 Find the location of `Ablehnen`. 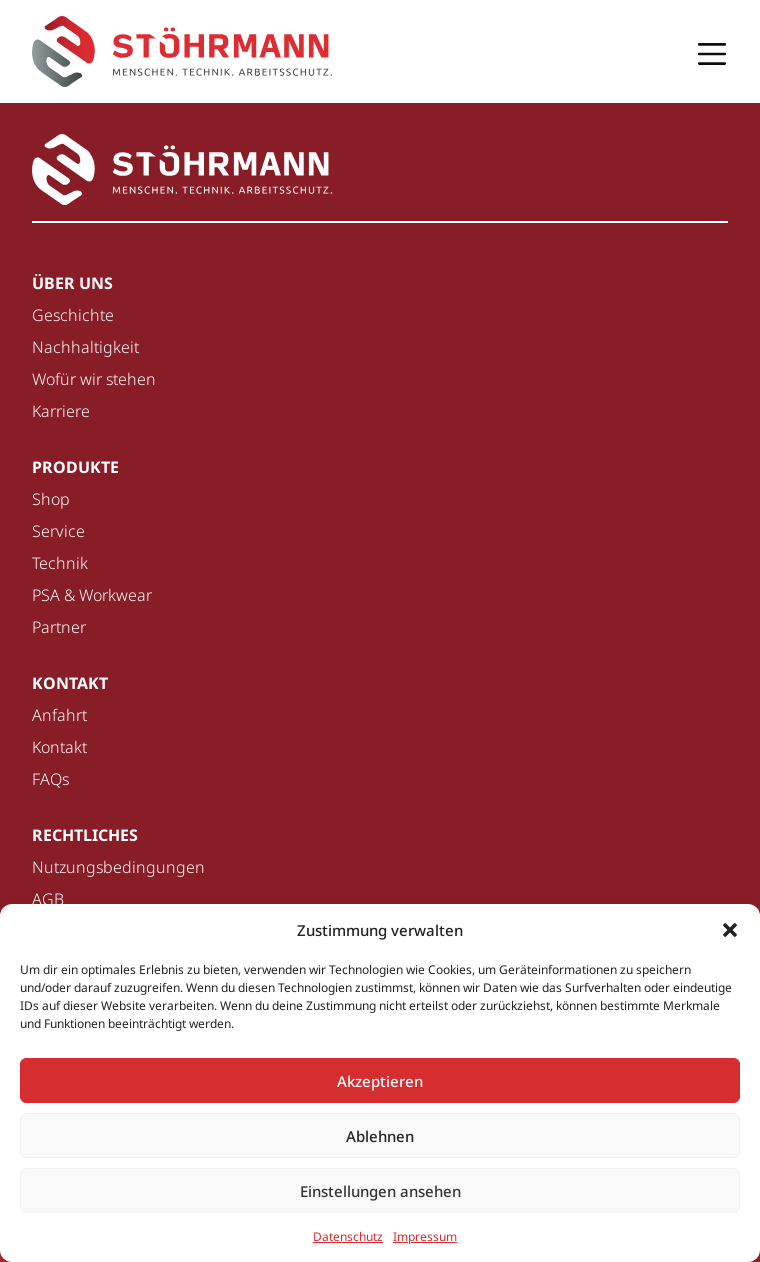

Ablehnen is located at coordinates (380, 1136).